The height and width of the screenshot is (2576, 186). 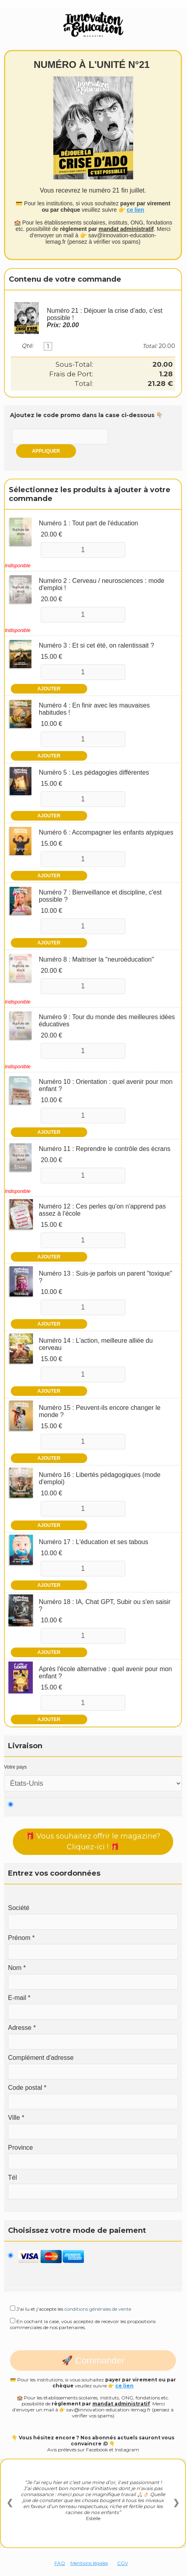 What do you see at coordinates (22, 2027) in the screenshot?
I see `Adresse *` at bounding box center [22, 2027].